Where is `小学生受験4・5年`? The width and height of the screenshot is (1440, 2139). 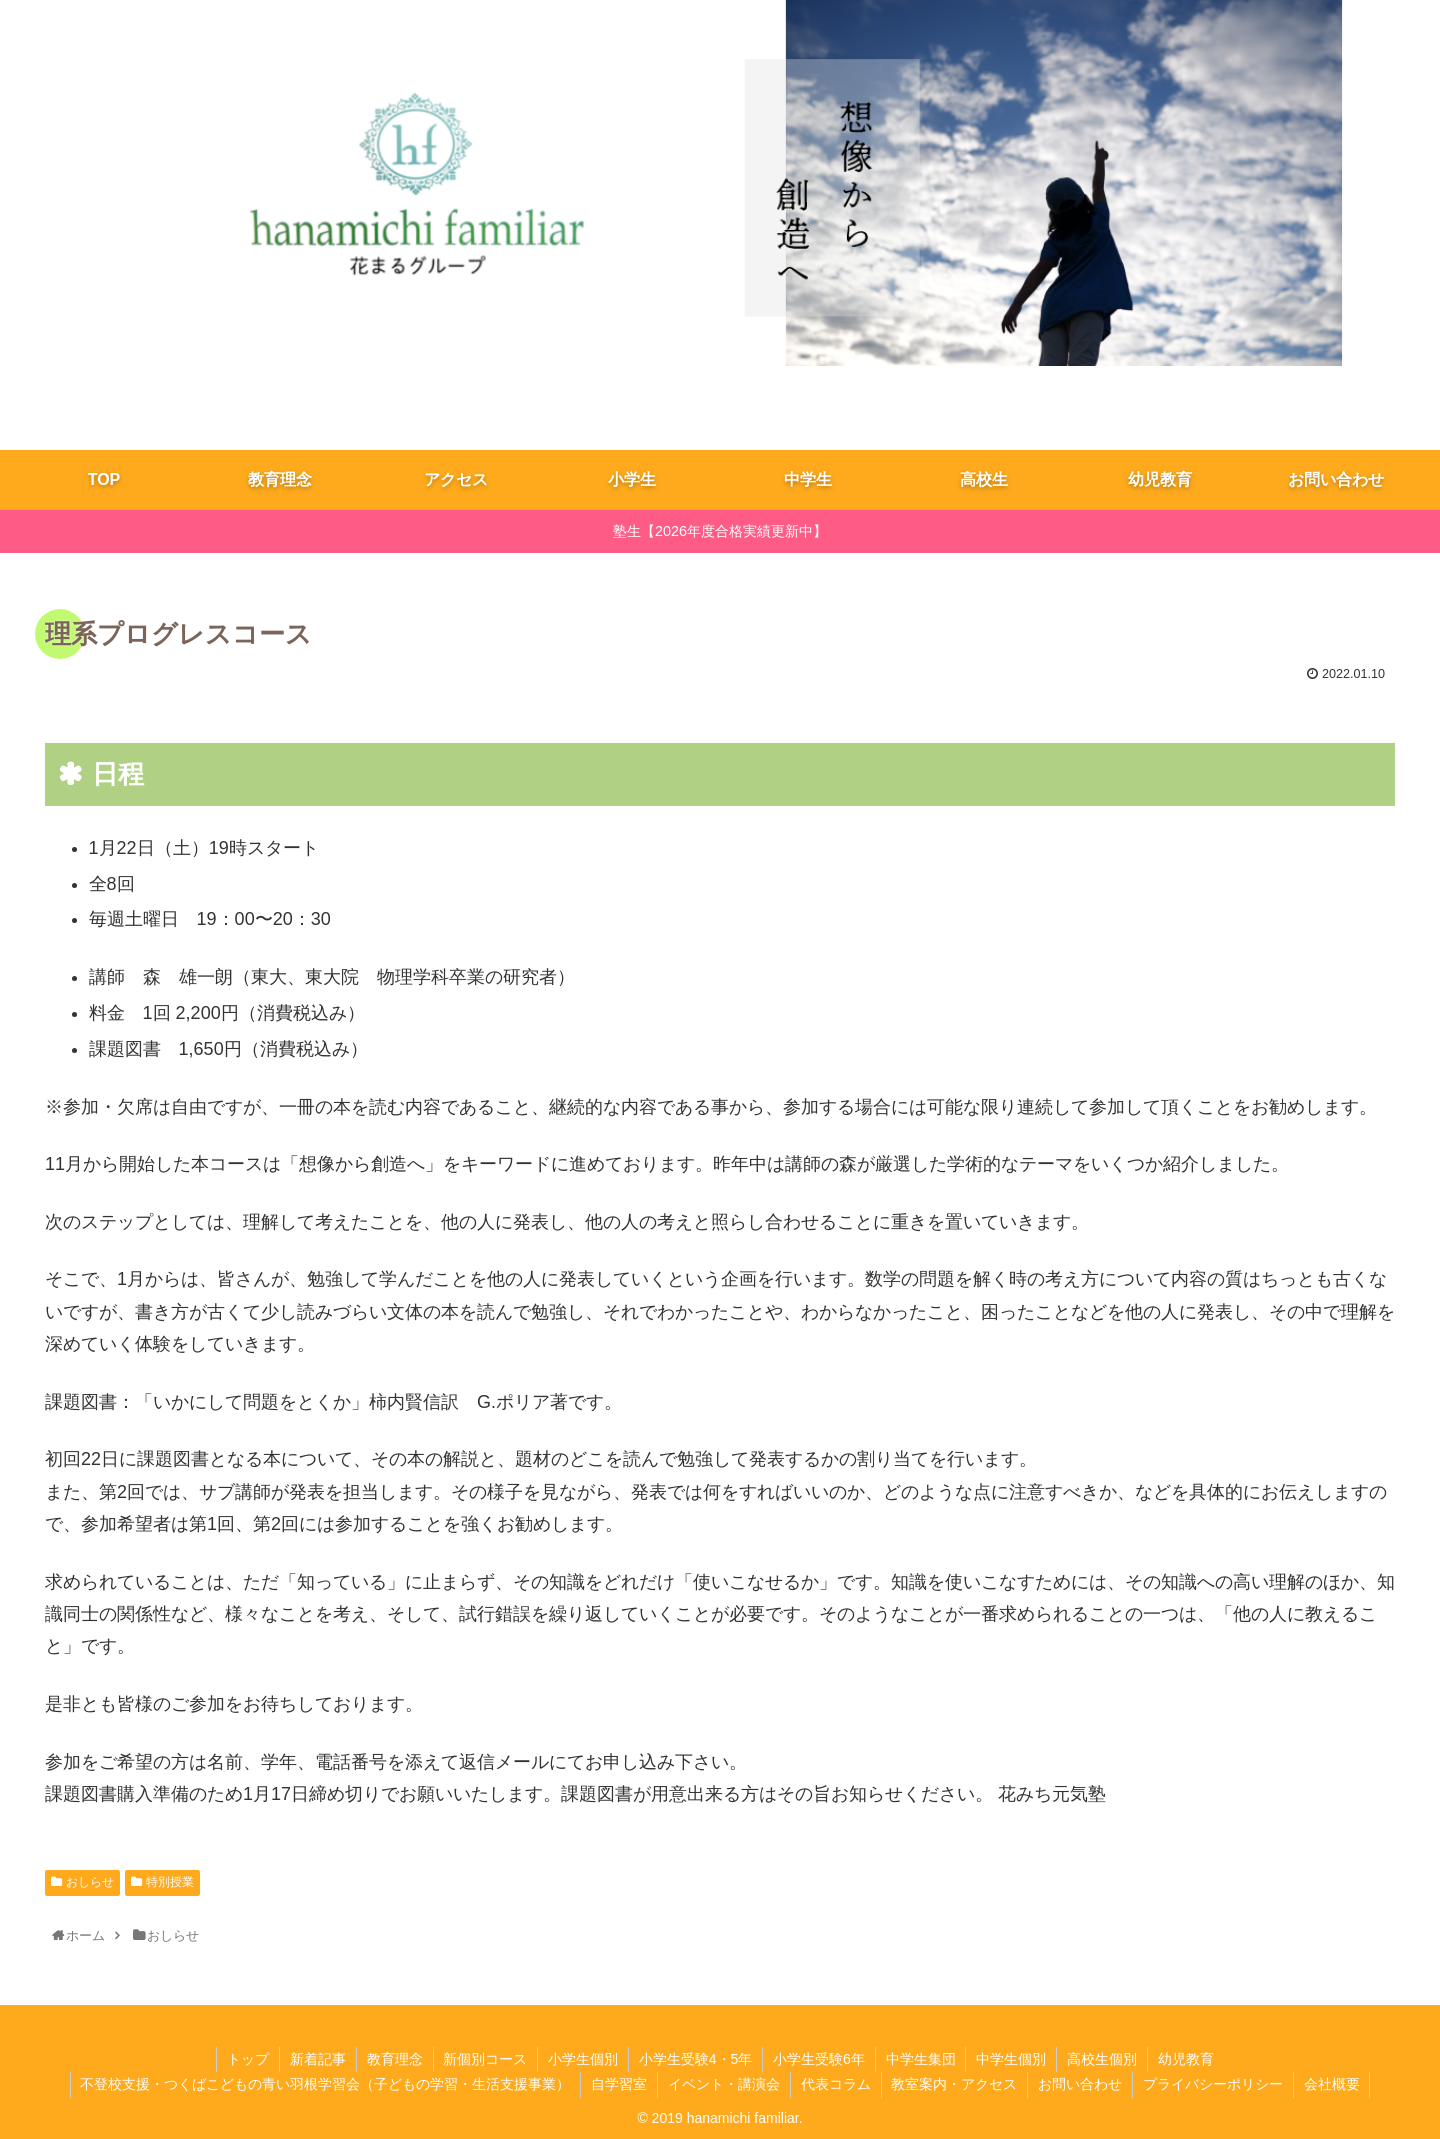
小学生受験4・5年 is located at coordinates (696, 2059).